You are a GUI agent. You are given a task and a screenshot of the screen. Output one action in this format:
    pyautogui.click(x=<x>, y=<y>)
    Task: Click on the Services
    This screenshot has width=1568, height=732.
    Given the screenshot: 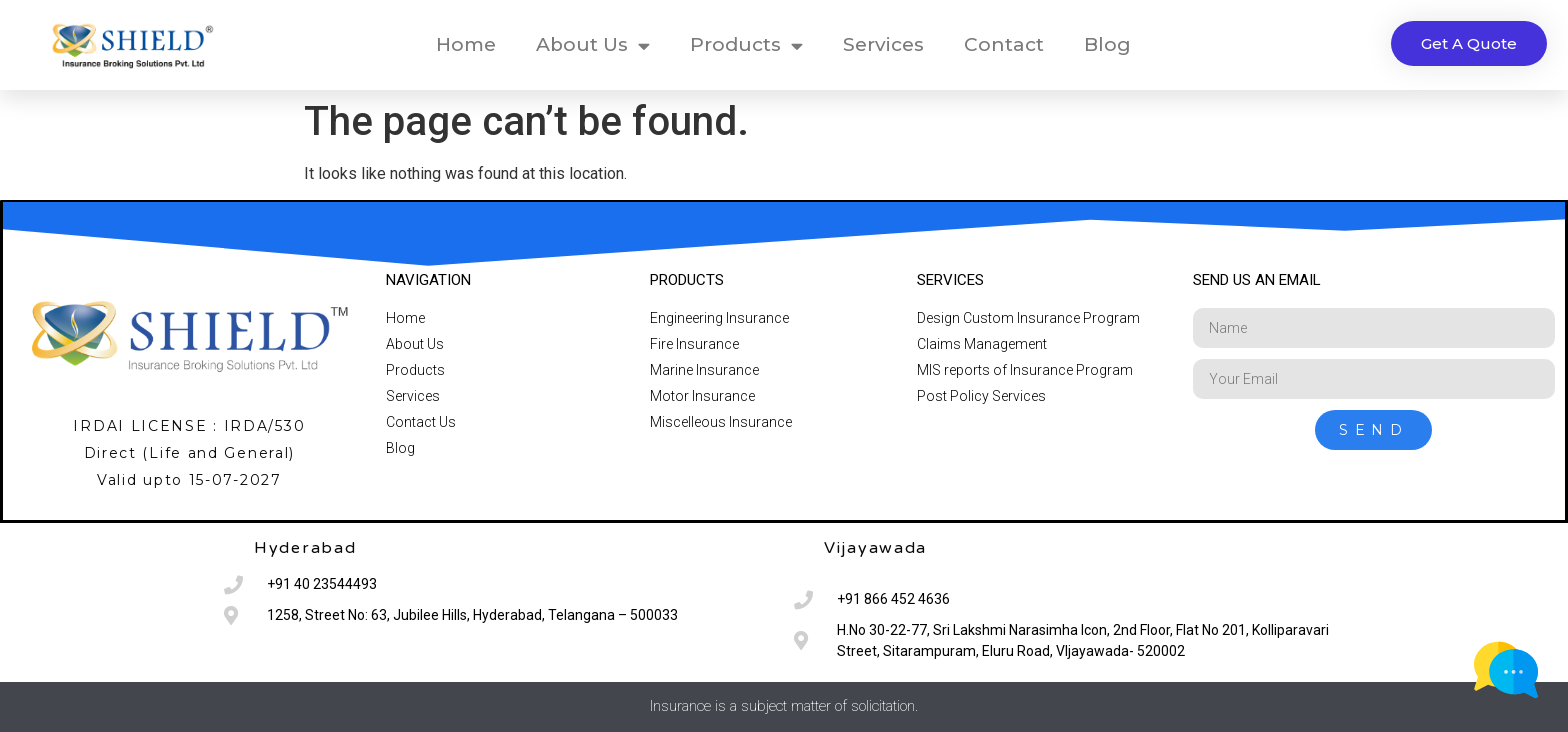 What is the action you would take?
    pyautogui.click(x=883, y=44)
    